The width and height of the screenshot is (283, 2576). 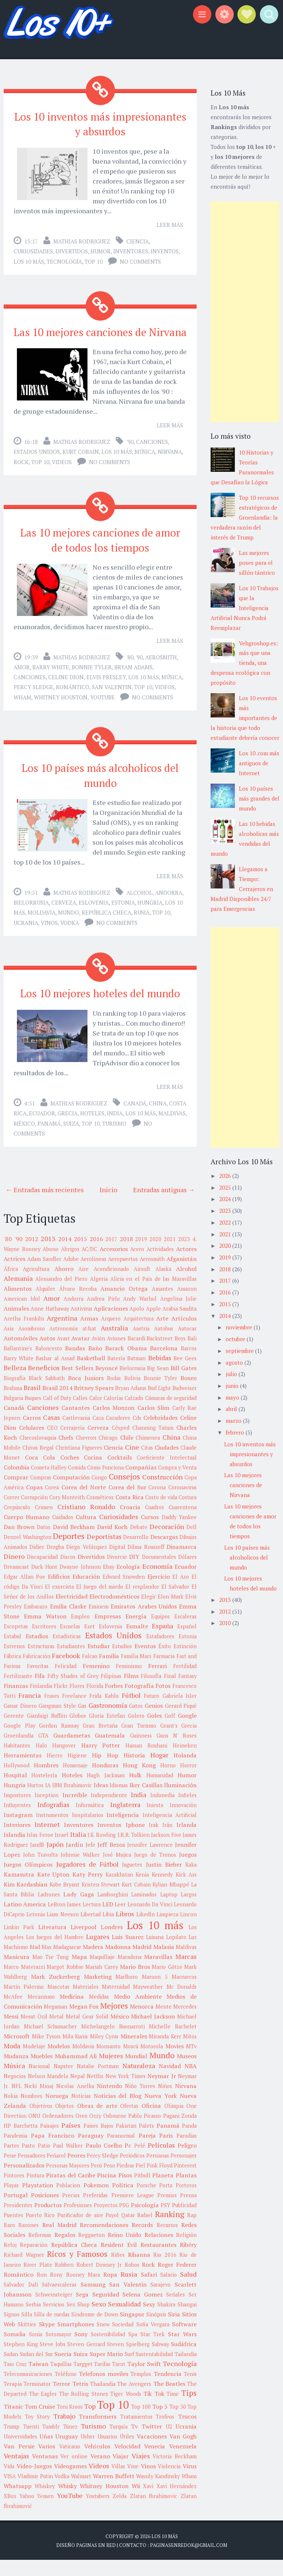 What do you see at coordinates (132, 1463) in the screenshot?
I see `Cine` at bounding box center [132, 1463].